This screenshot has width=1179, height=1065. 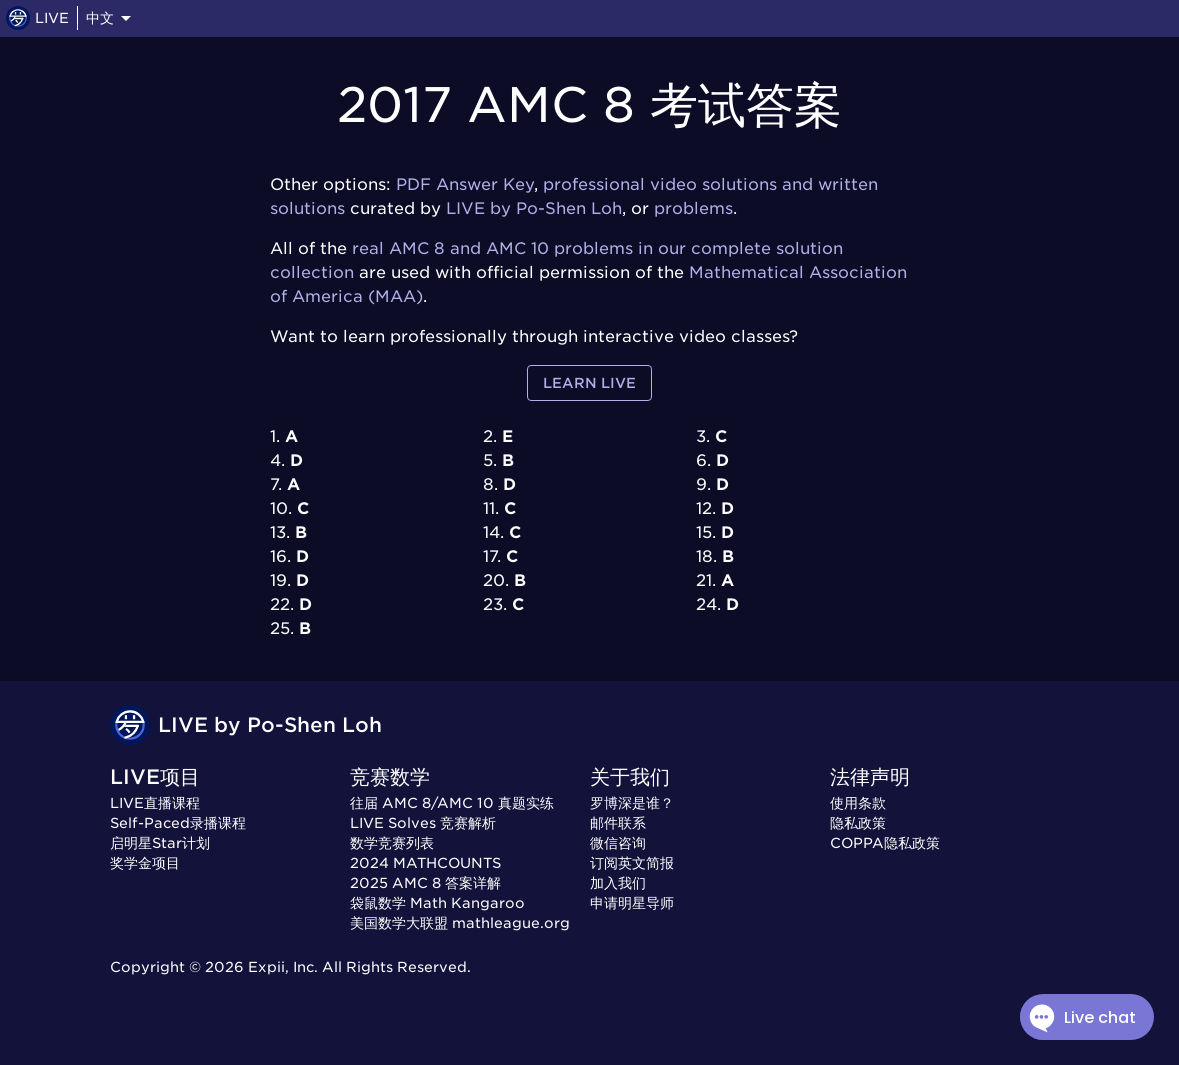 What do you see at coordinates (155, 803) in the screenshot?
I see `LIVE直播课程` at bounding box center [155, 803].